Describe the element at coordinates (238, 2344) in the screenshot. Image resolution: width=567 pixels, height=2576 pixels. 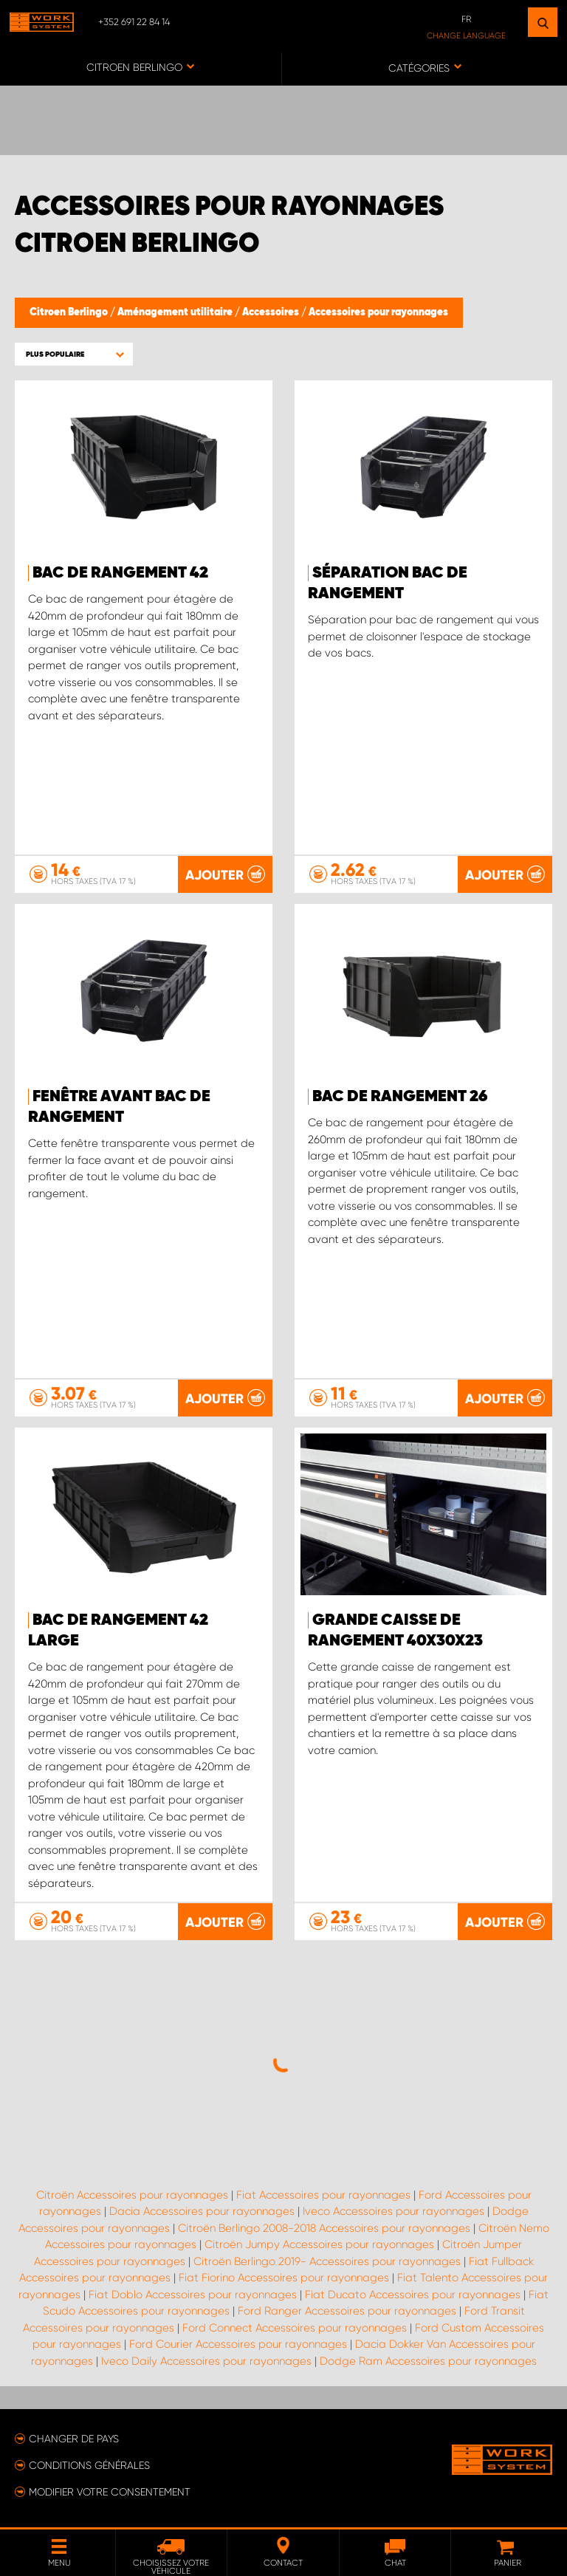
I see `Ford Courier Accessoires pour rayonnages` at that location.